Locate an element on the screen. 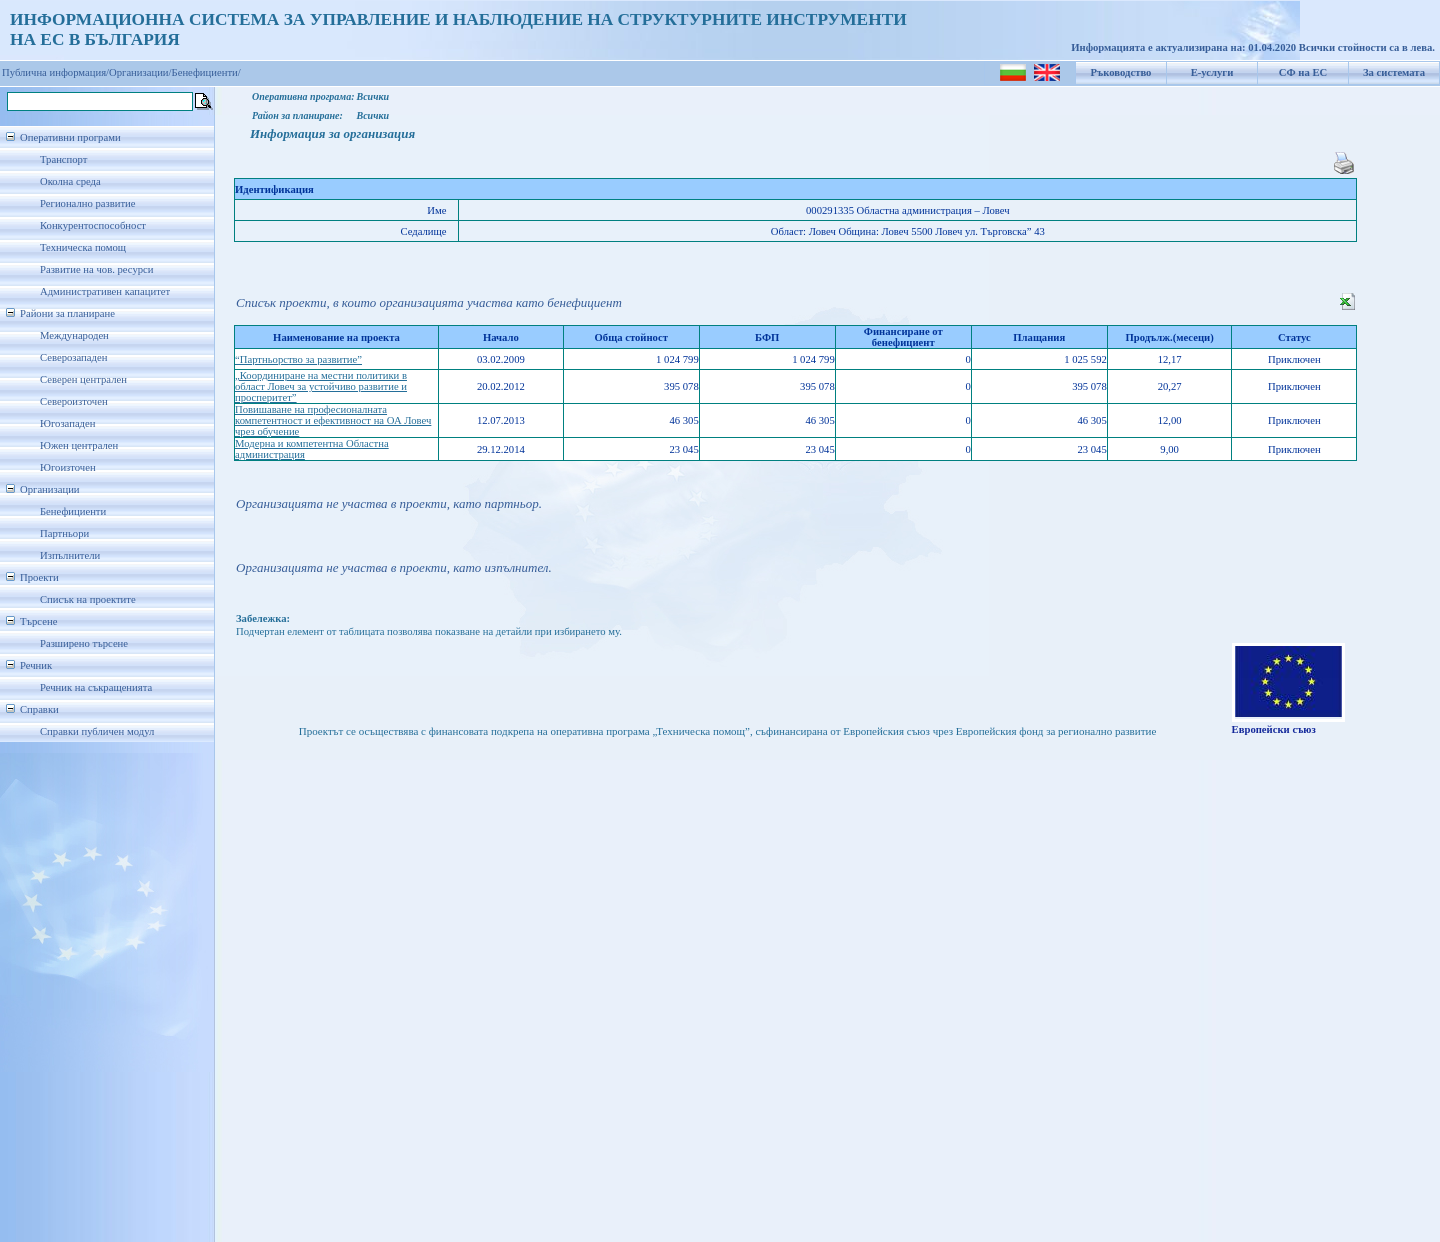 This screenshot has height=1242, width=1440. Изпълнители is located at coordinates (70, 555).